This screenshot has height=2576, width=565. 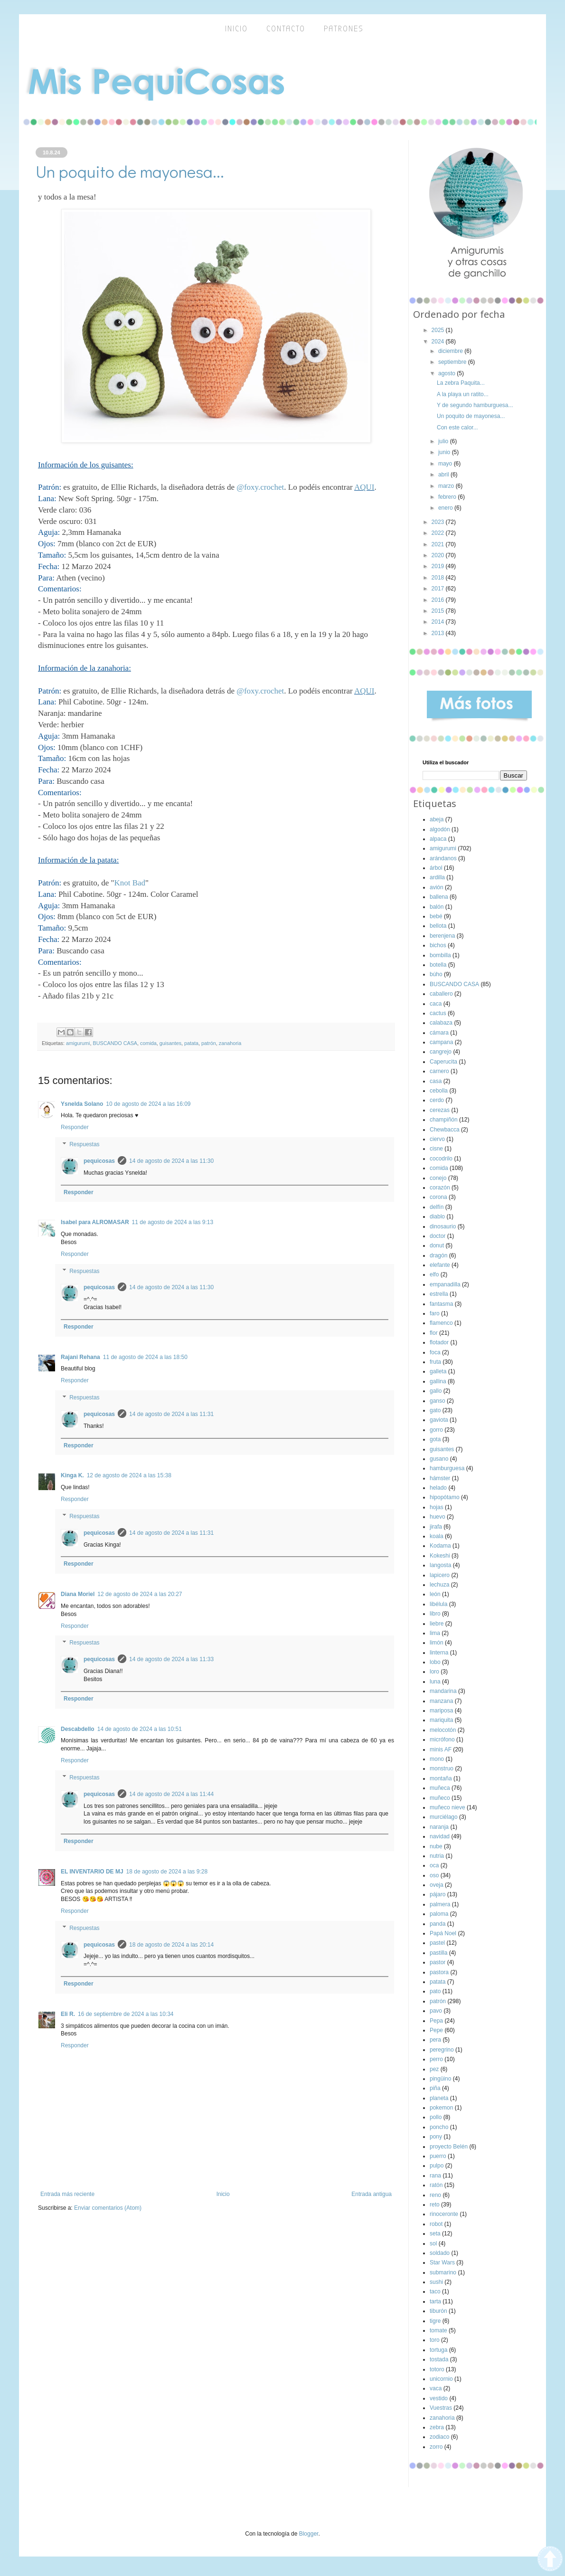 I want to click on estrella, so click(x=439, y=1294).